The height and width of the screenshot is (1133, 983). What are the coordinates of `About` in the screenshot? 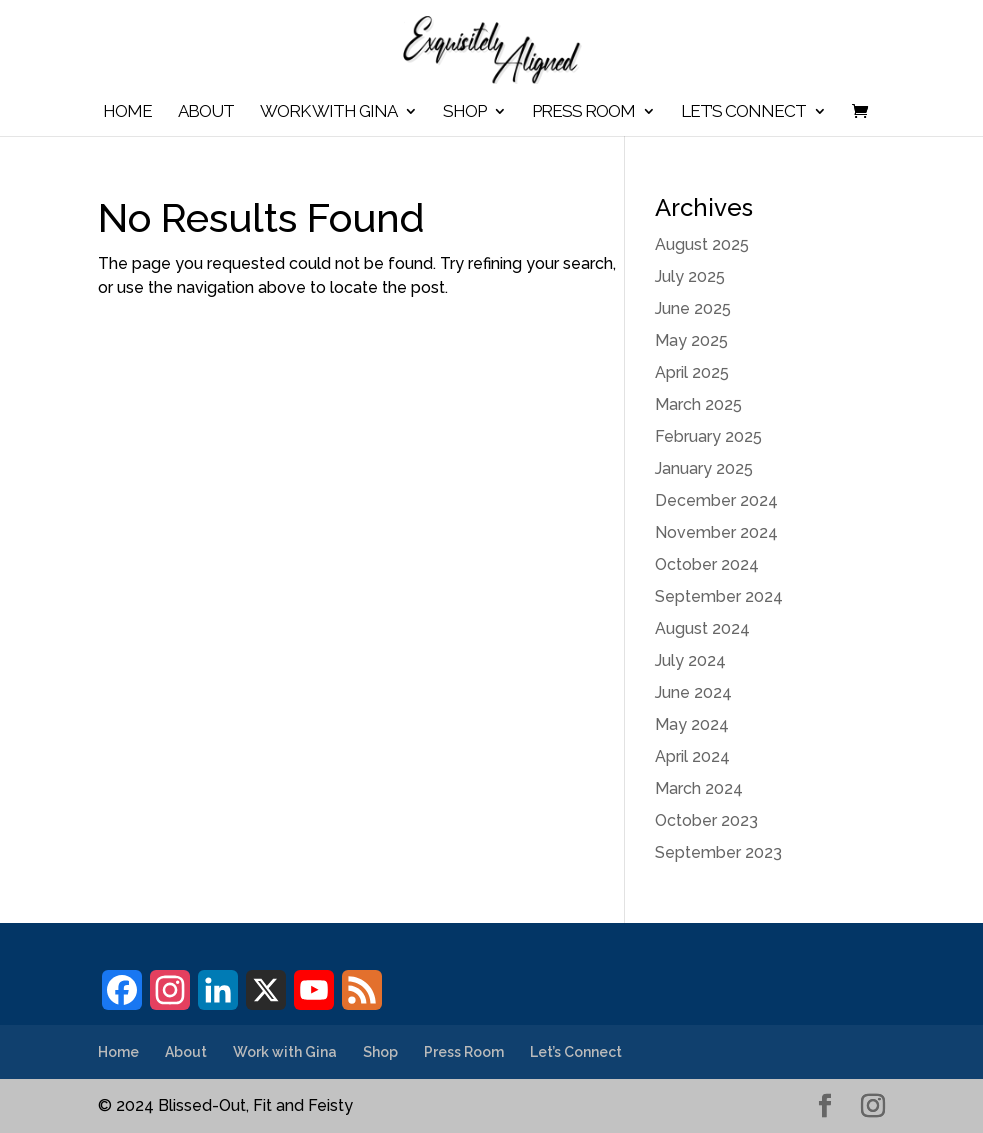 It's located at (206, 112).